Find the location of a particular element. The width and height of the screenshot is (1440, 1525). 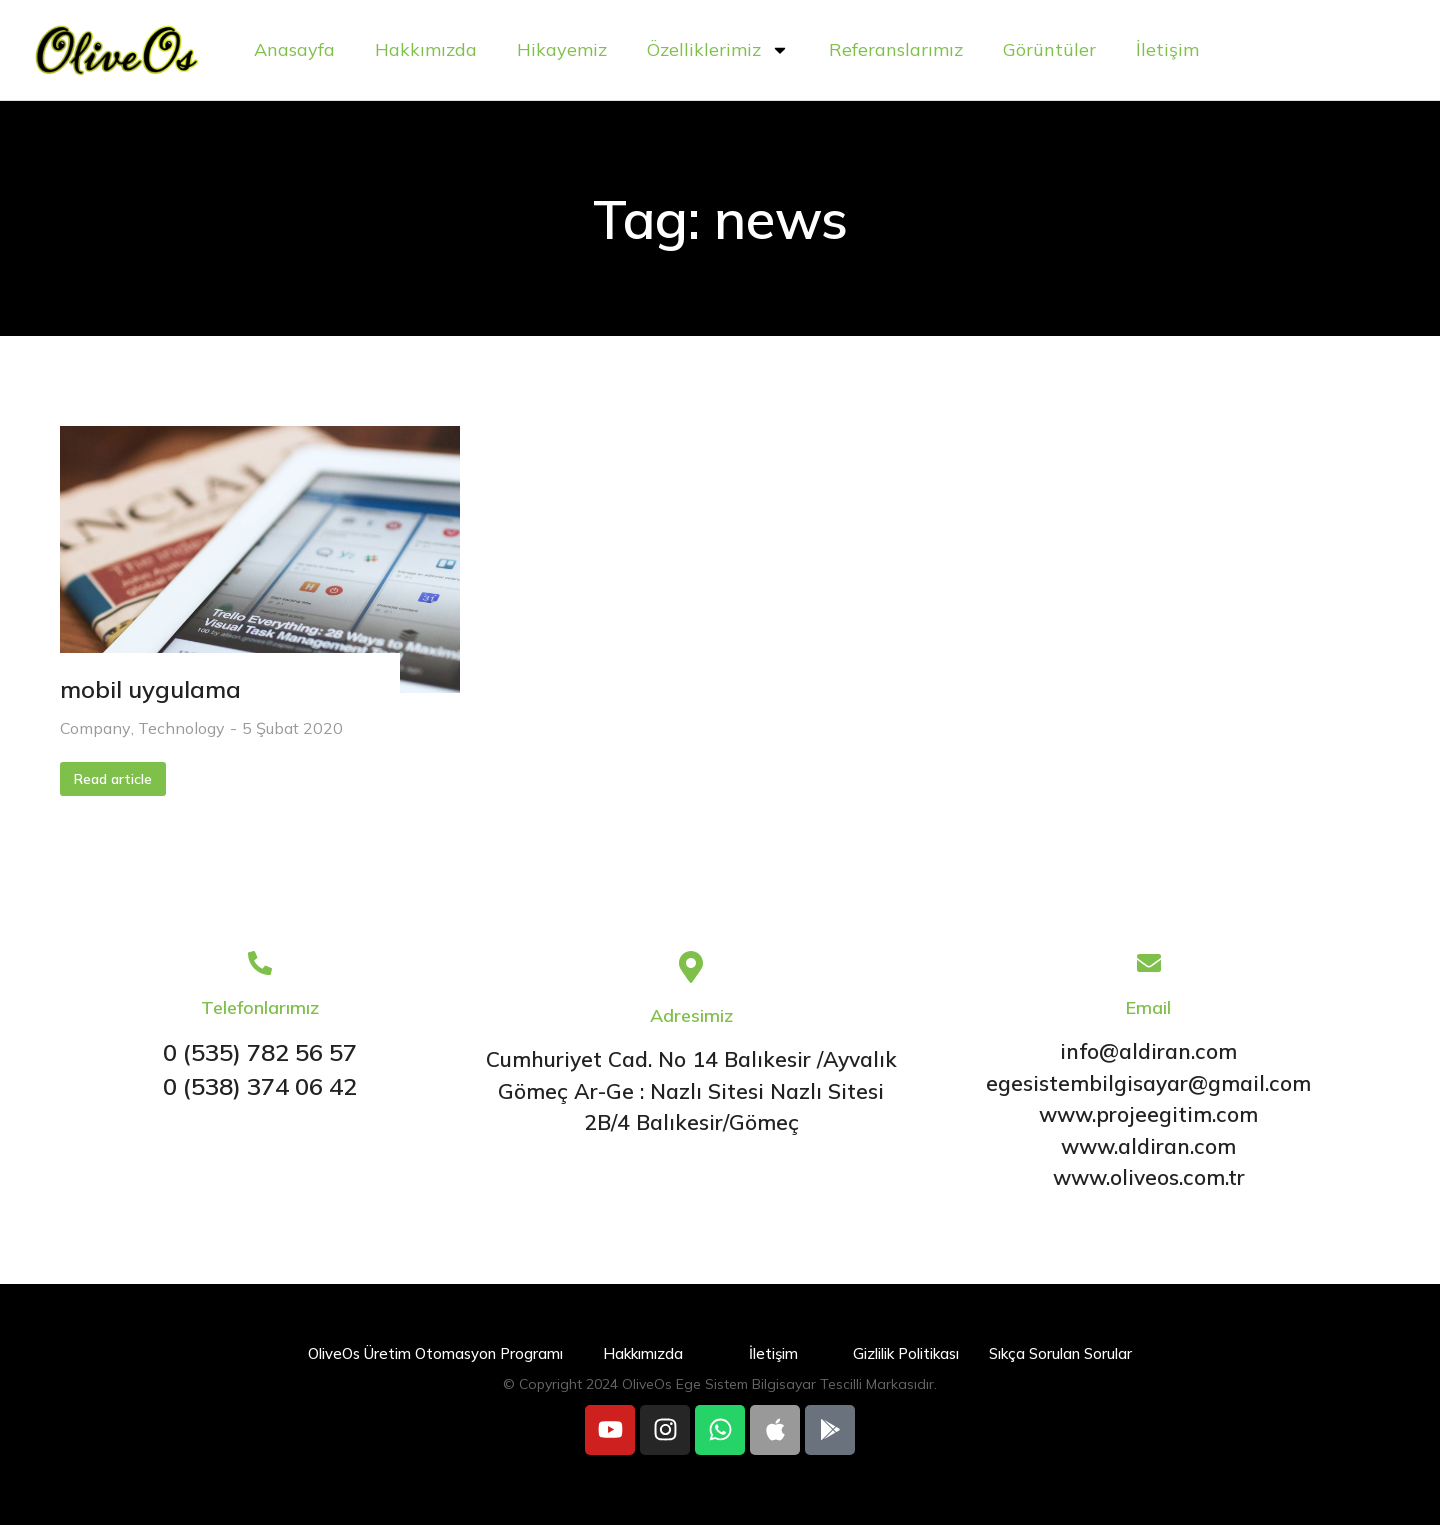

[Post image] is located at coordinates (260, 559).